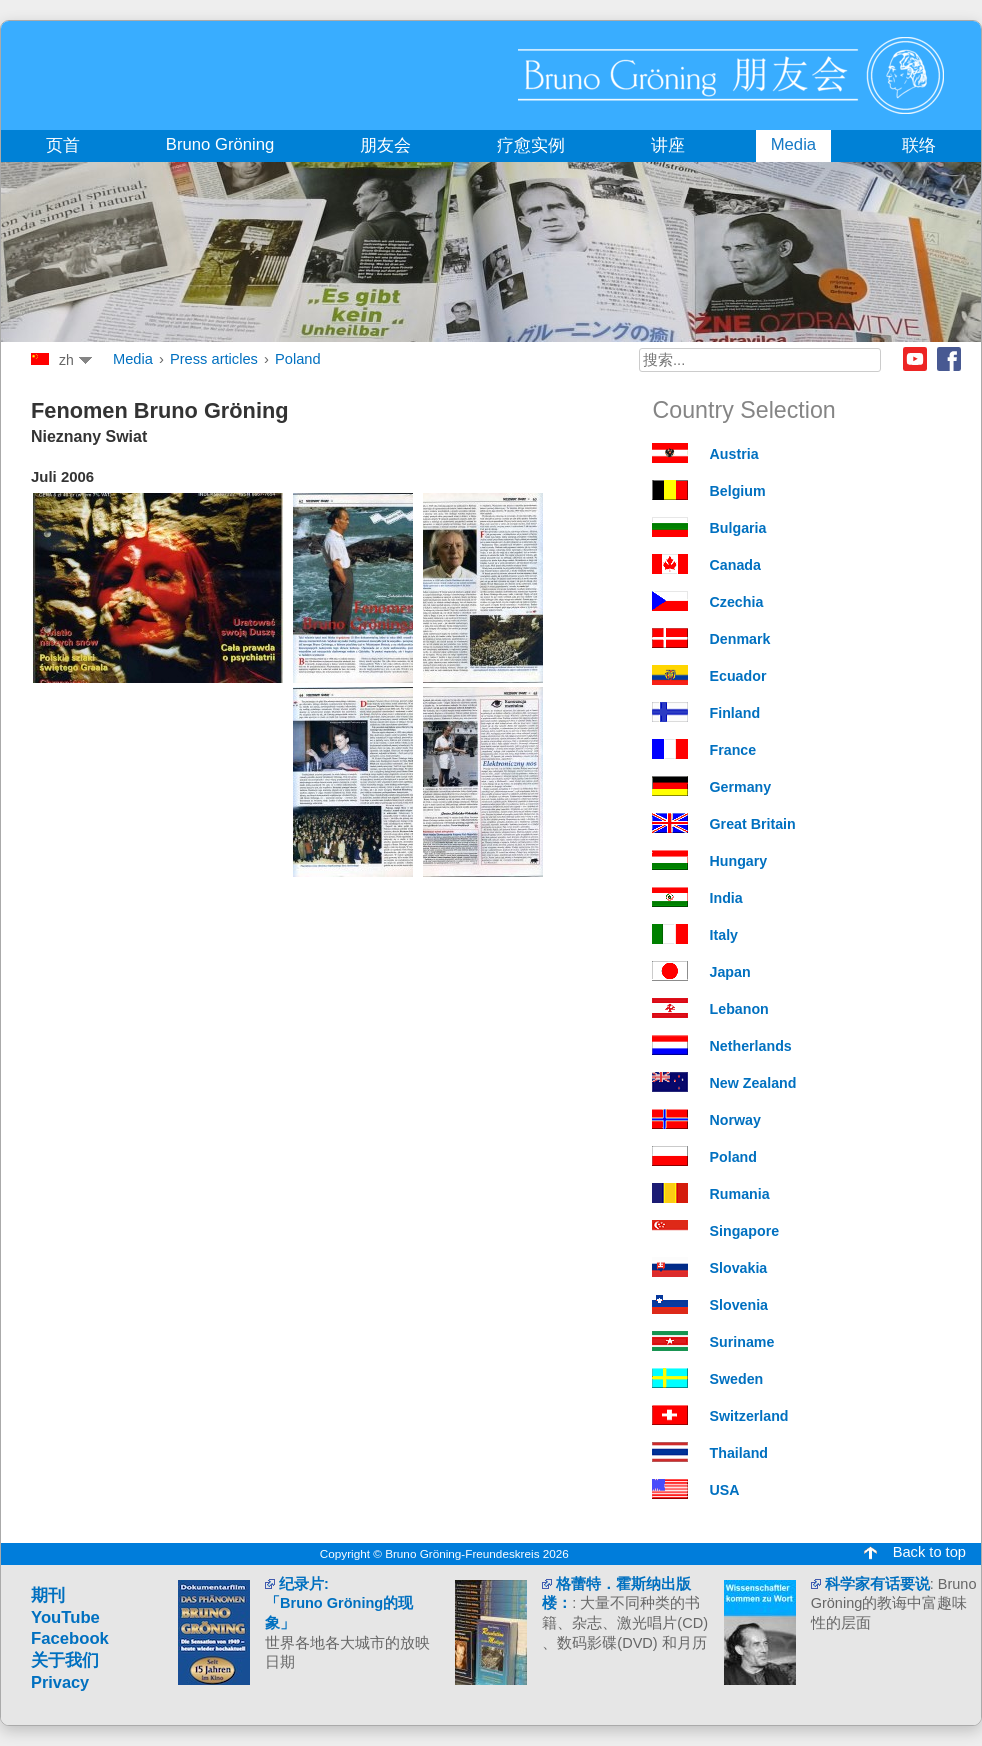  What do you see at coordinates (298, 359) in the screenshot?
I see `Poland` at bounding box center [298, 359].